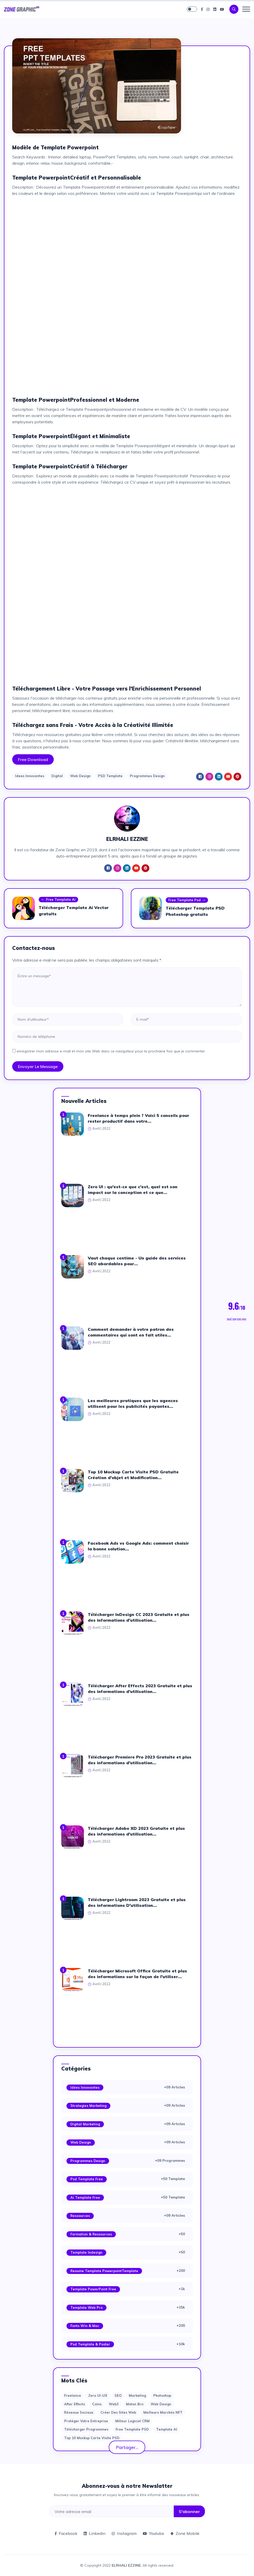 The width and height of the screenshot is (254, 2576). Describe the element at coordinates (84, 2087) in the screenshot. I see `Idées Innovantes` at that location.